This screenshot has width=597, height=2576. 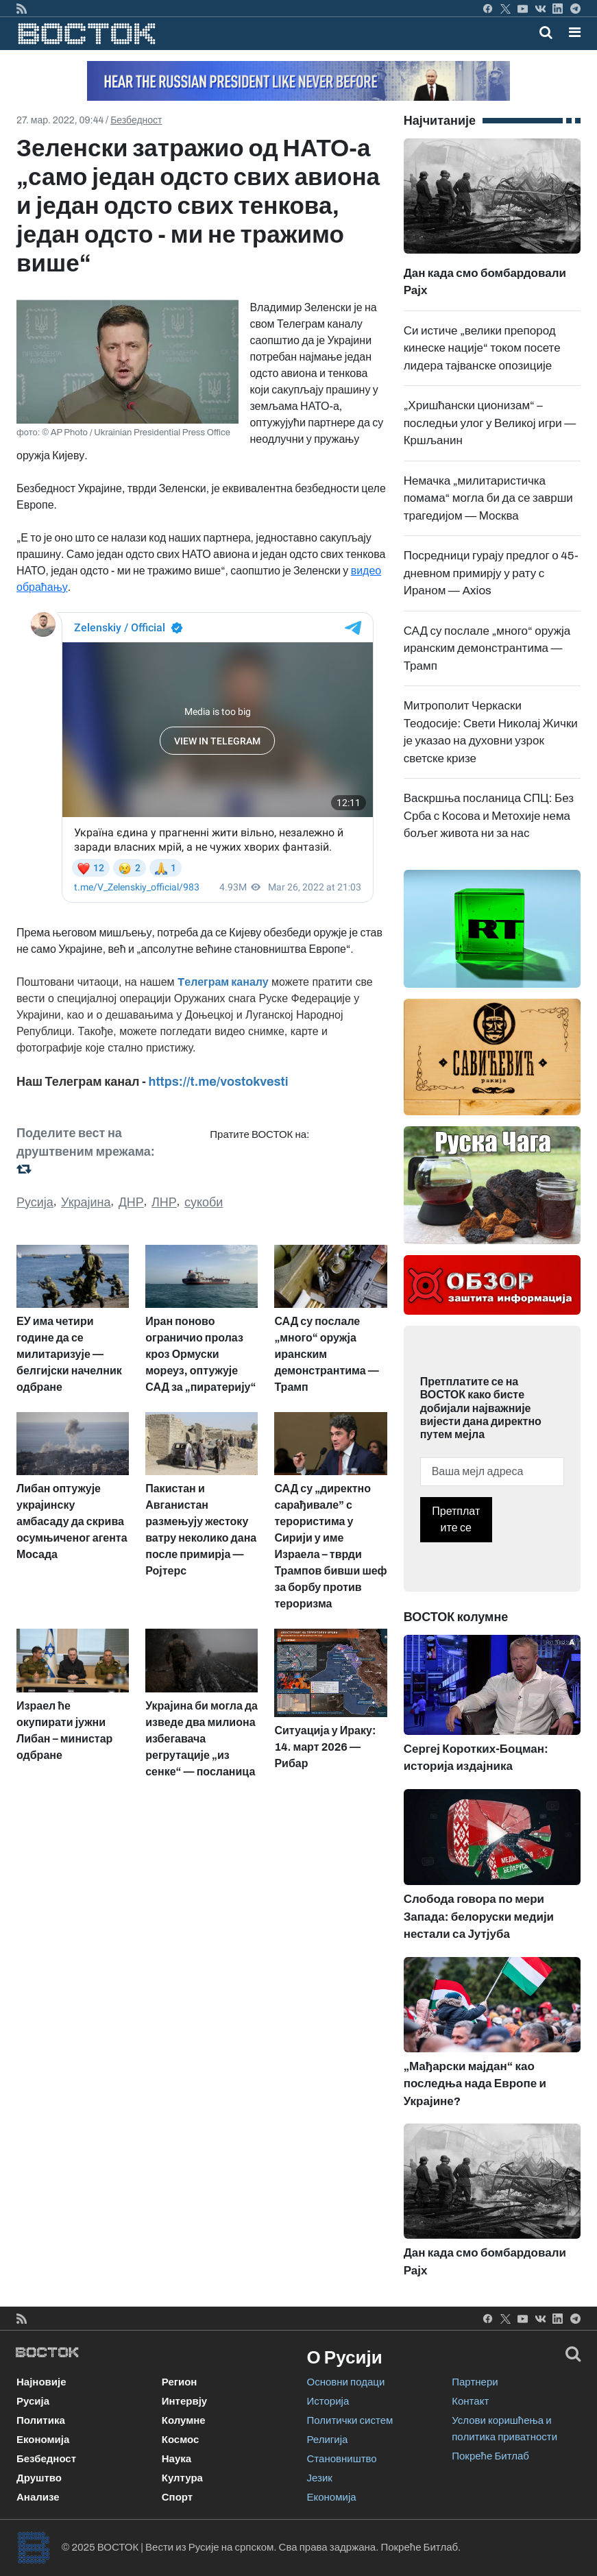 What do you see at coordinates (319, 2477) in the screenshot?
I see `Језик` at bounding box center [319, 2477].